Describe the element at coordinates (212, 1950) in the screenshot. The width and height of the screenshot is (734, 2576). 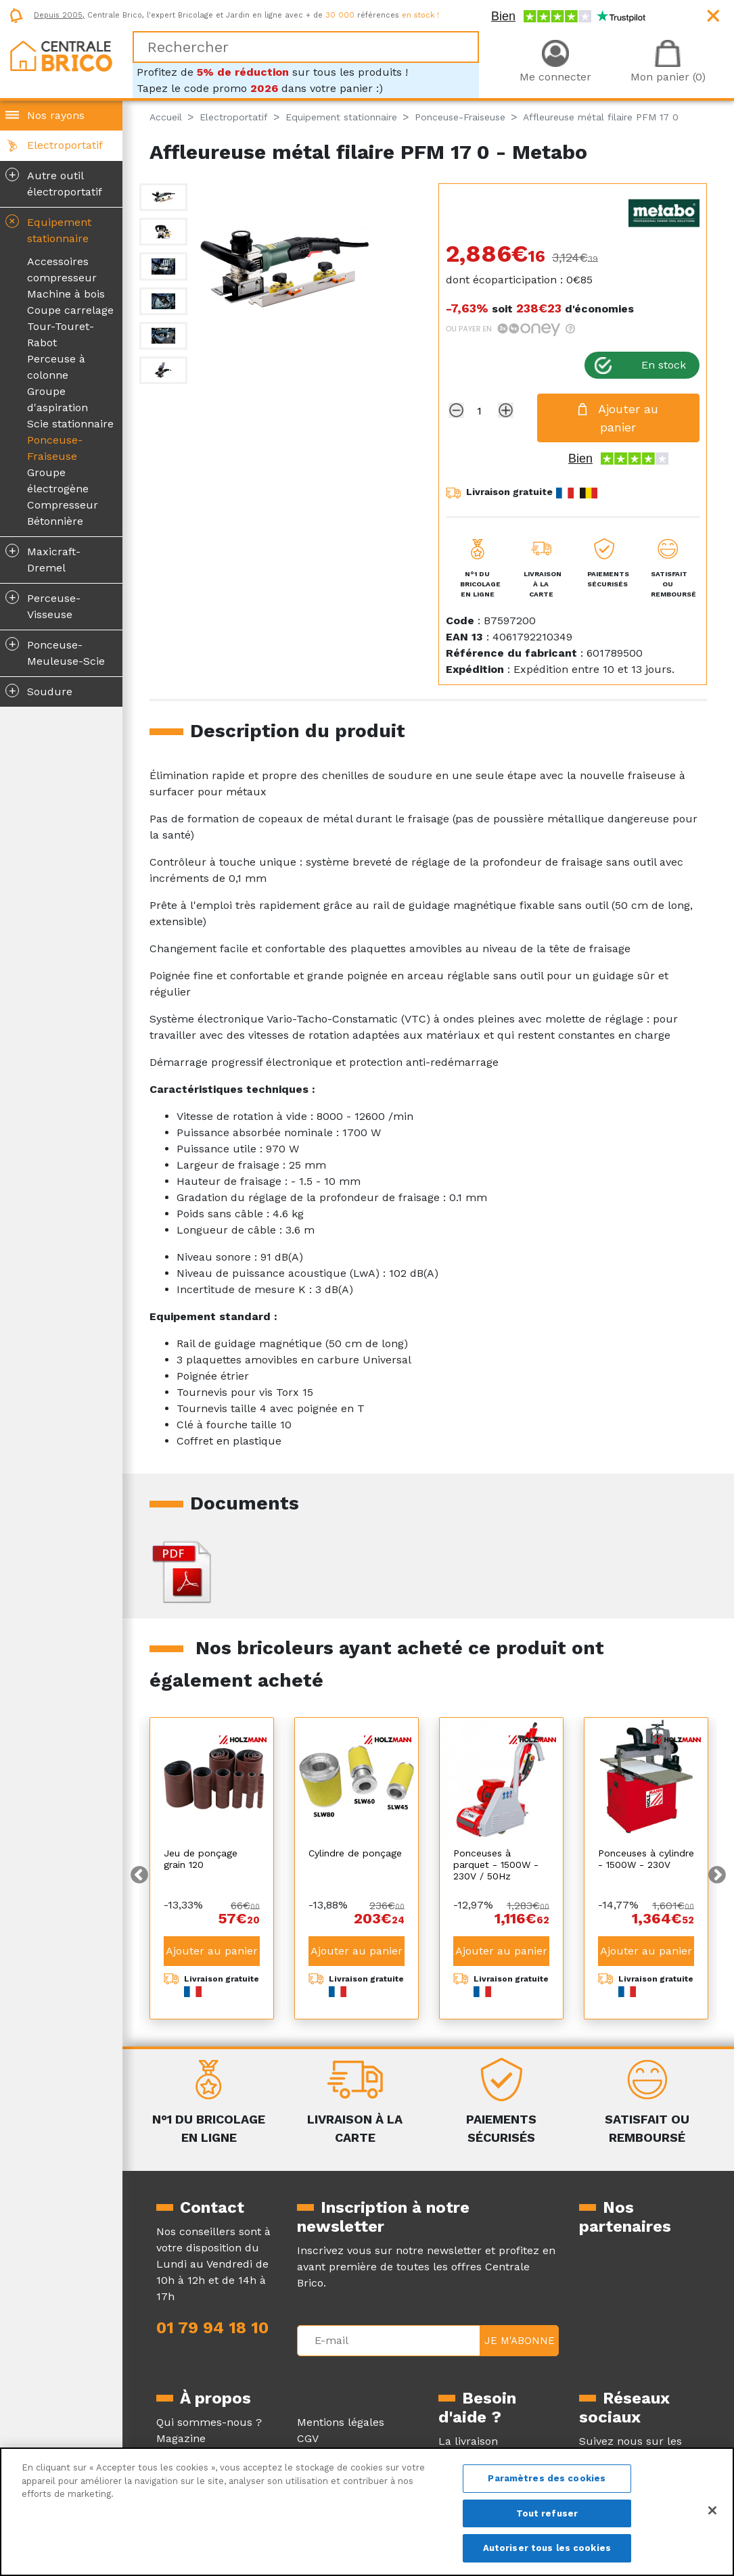
I see `Ajouter au panier` at that location.